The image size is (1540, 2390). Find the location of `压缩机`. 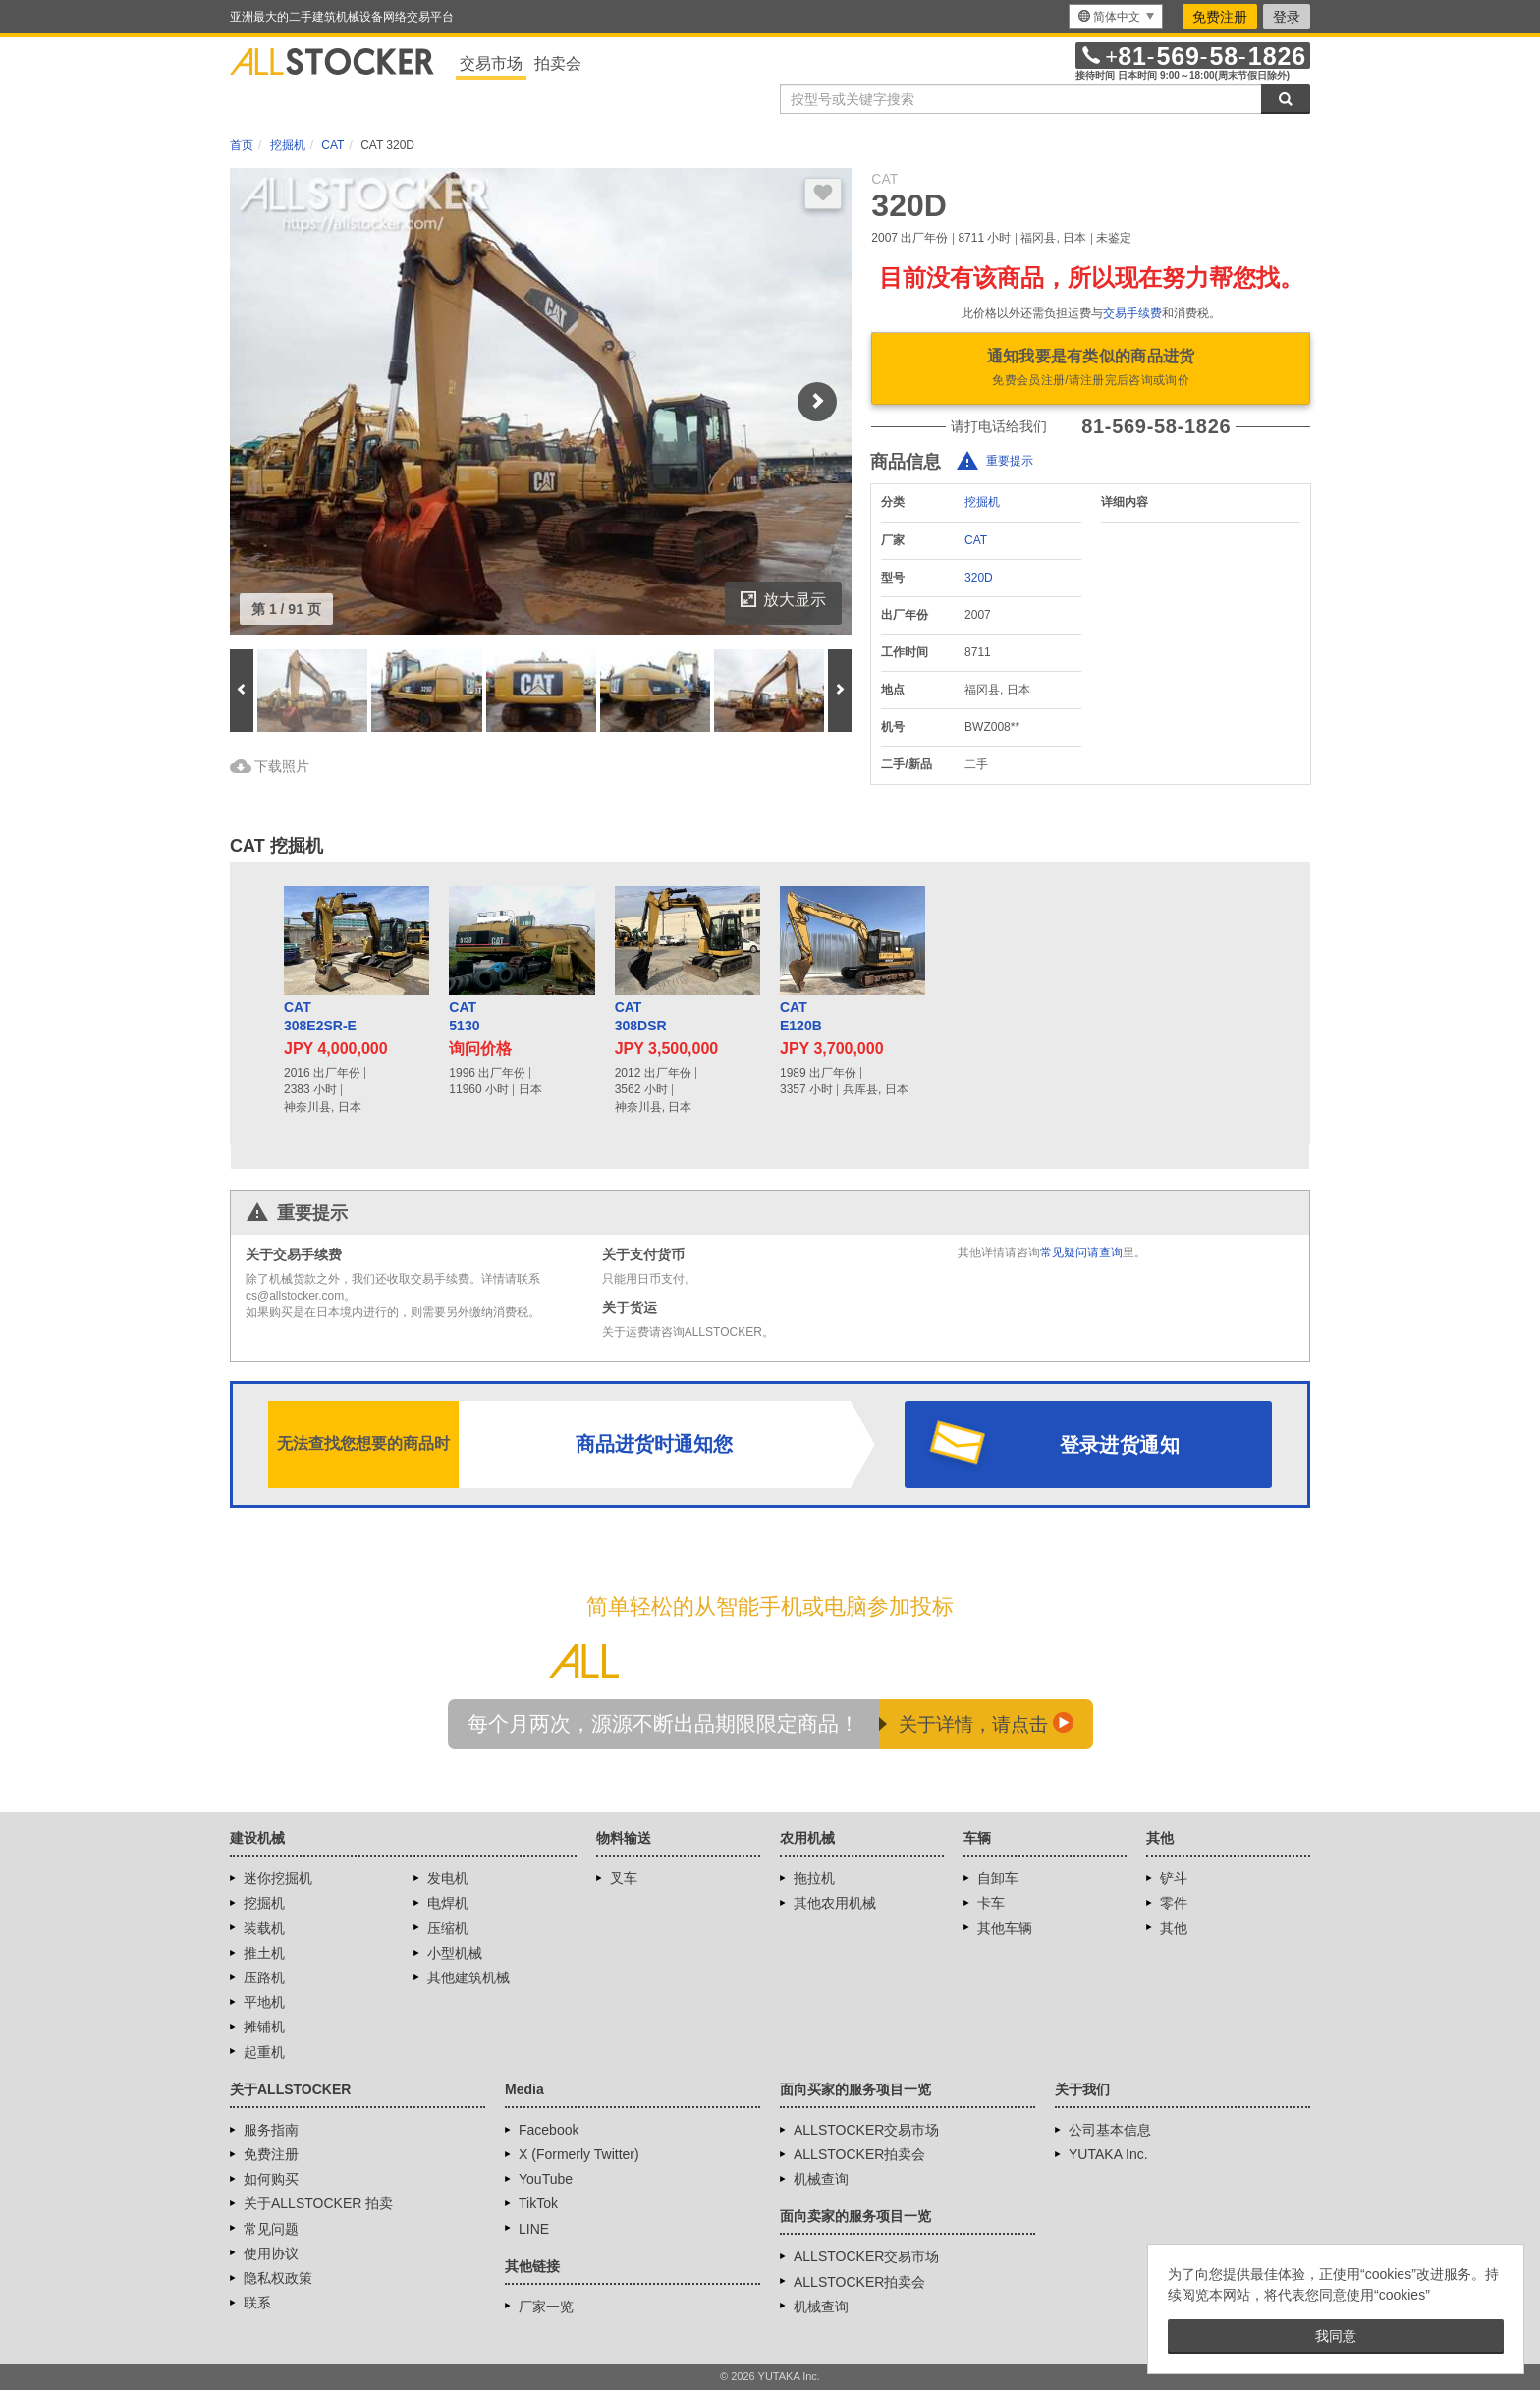

压缩机 is located at coordinates (447, 1928).